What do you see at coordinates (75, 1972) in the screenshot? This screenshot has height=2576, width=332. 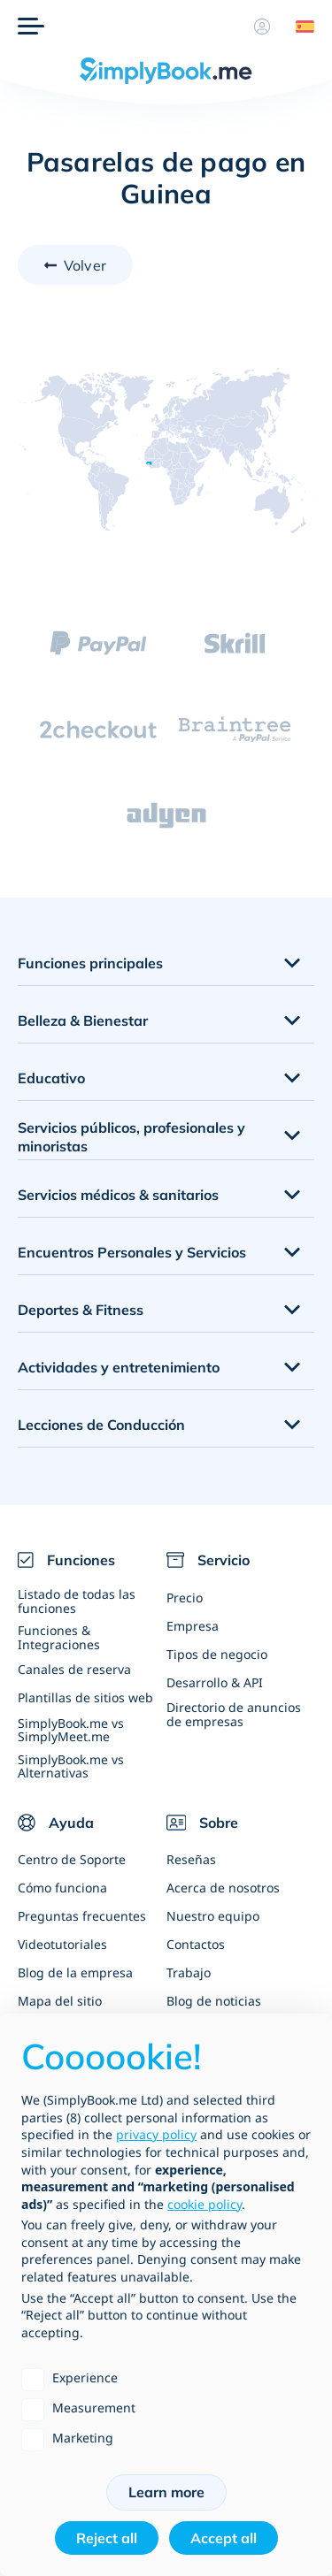 I see `Blog de la empresa` at bounding box center [75, 1972].